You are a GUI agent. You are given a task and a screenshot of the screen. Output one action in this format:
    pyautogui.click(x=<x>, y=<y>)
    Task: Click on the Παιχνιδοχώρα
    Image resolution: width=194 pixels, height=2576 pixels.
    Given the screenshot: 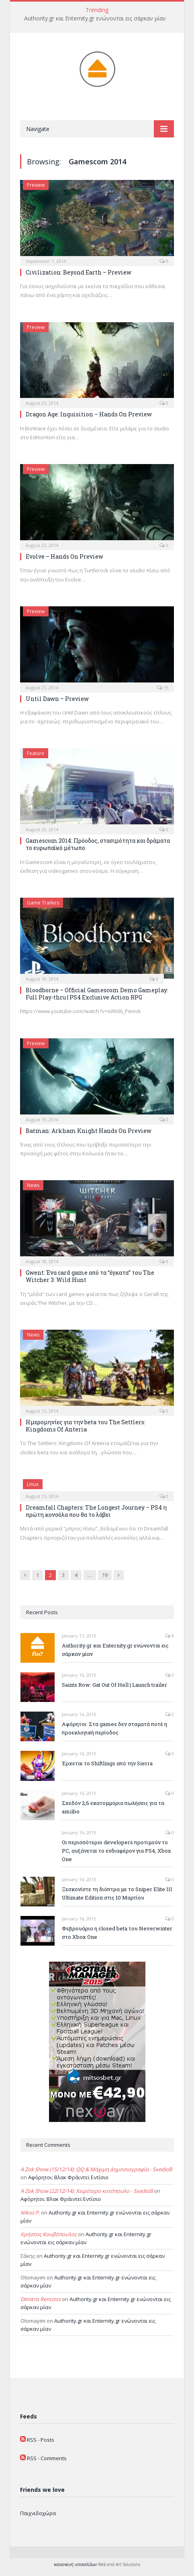 What is the action you would take?
    pyautogui.click(x=38, y=2513)
    